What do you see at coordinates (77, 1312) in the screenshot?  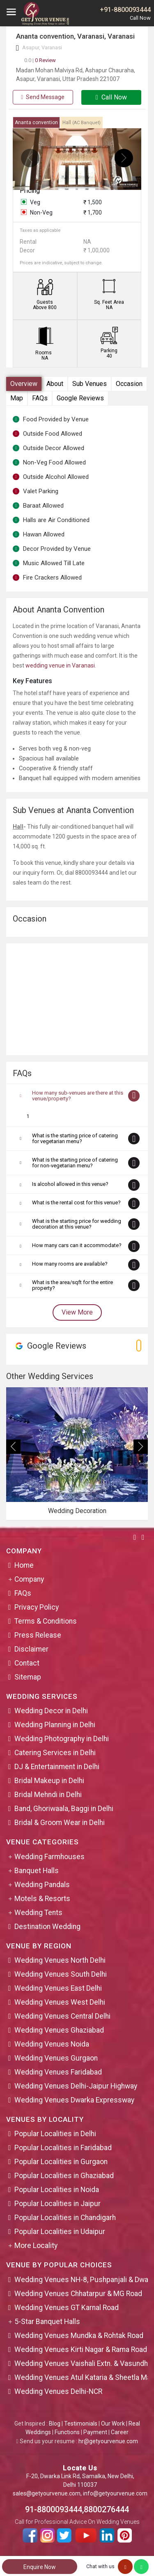 I see `View More` at bounding box center [77, 1312].